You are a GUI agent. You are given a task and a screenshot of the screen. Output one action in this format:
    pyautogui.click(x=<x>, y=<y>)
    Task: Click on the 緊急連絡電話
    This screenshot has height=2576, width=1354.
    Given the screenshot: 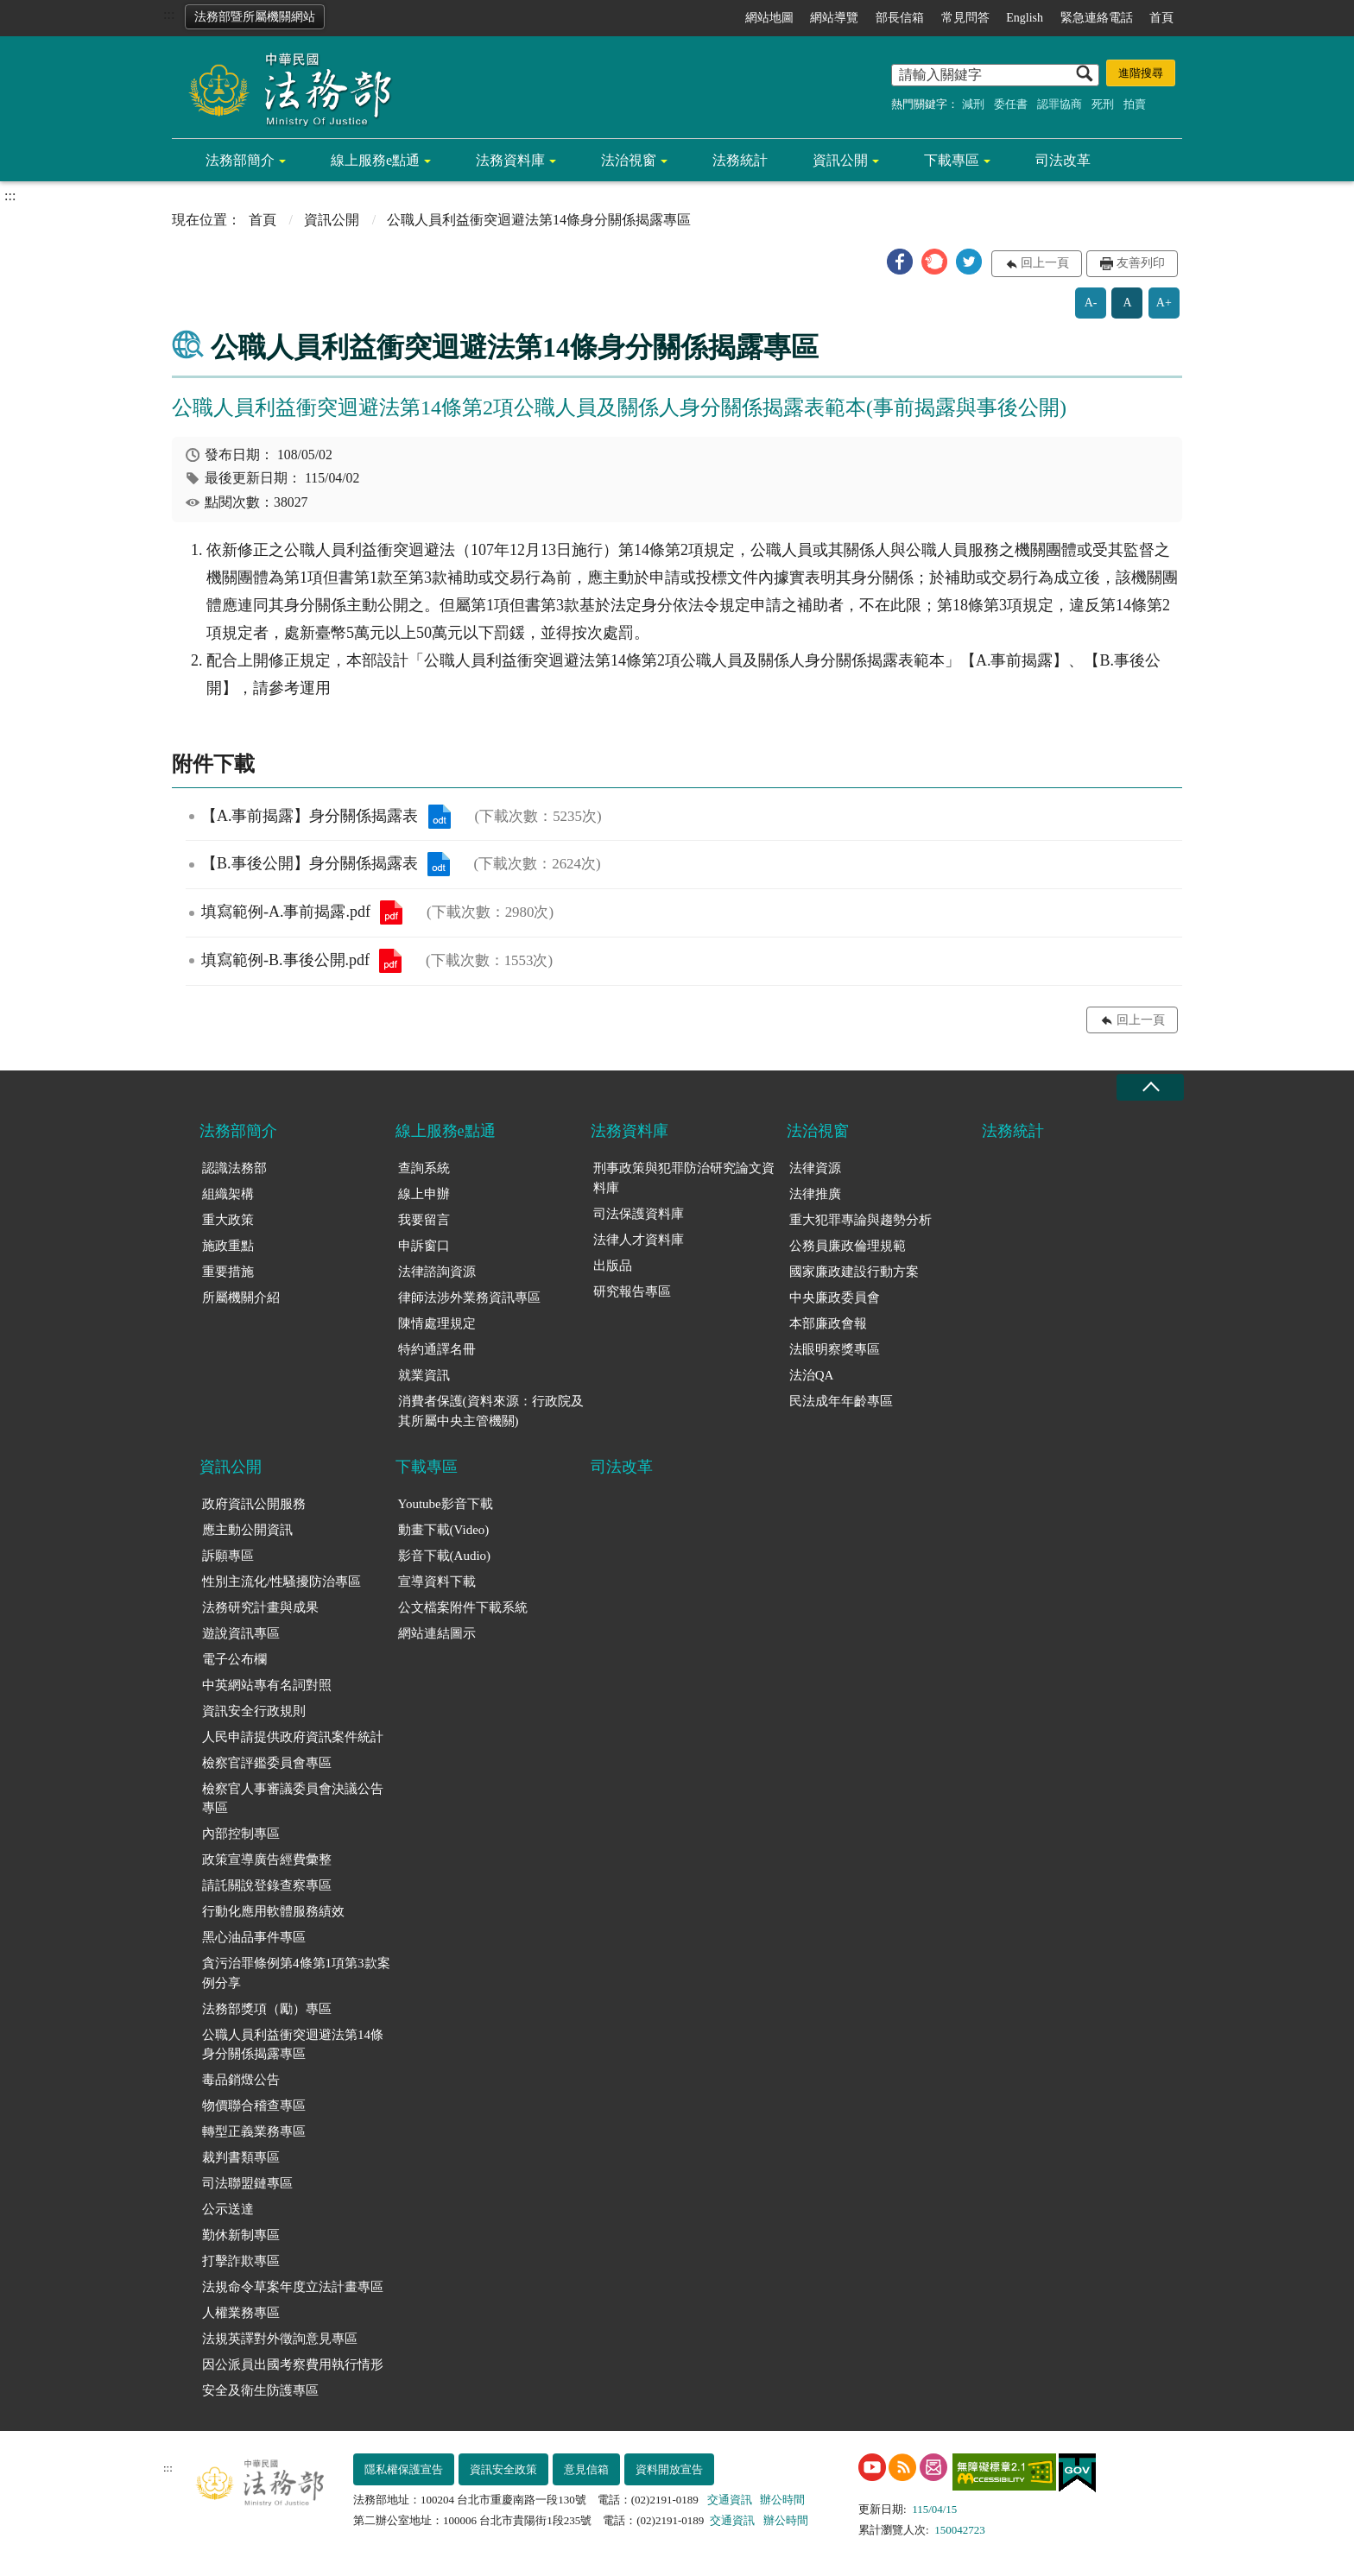 What is the action you would take?
    pyautogui.click(x=1096, y=17)
    